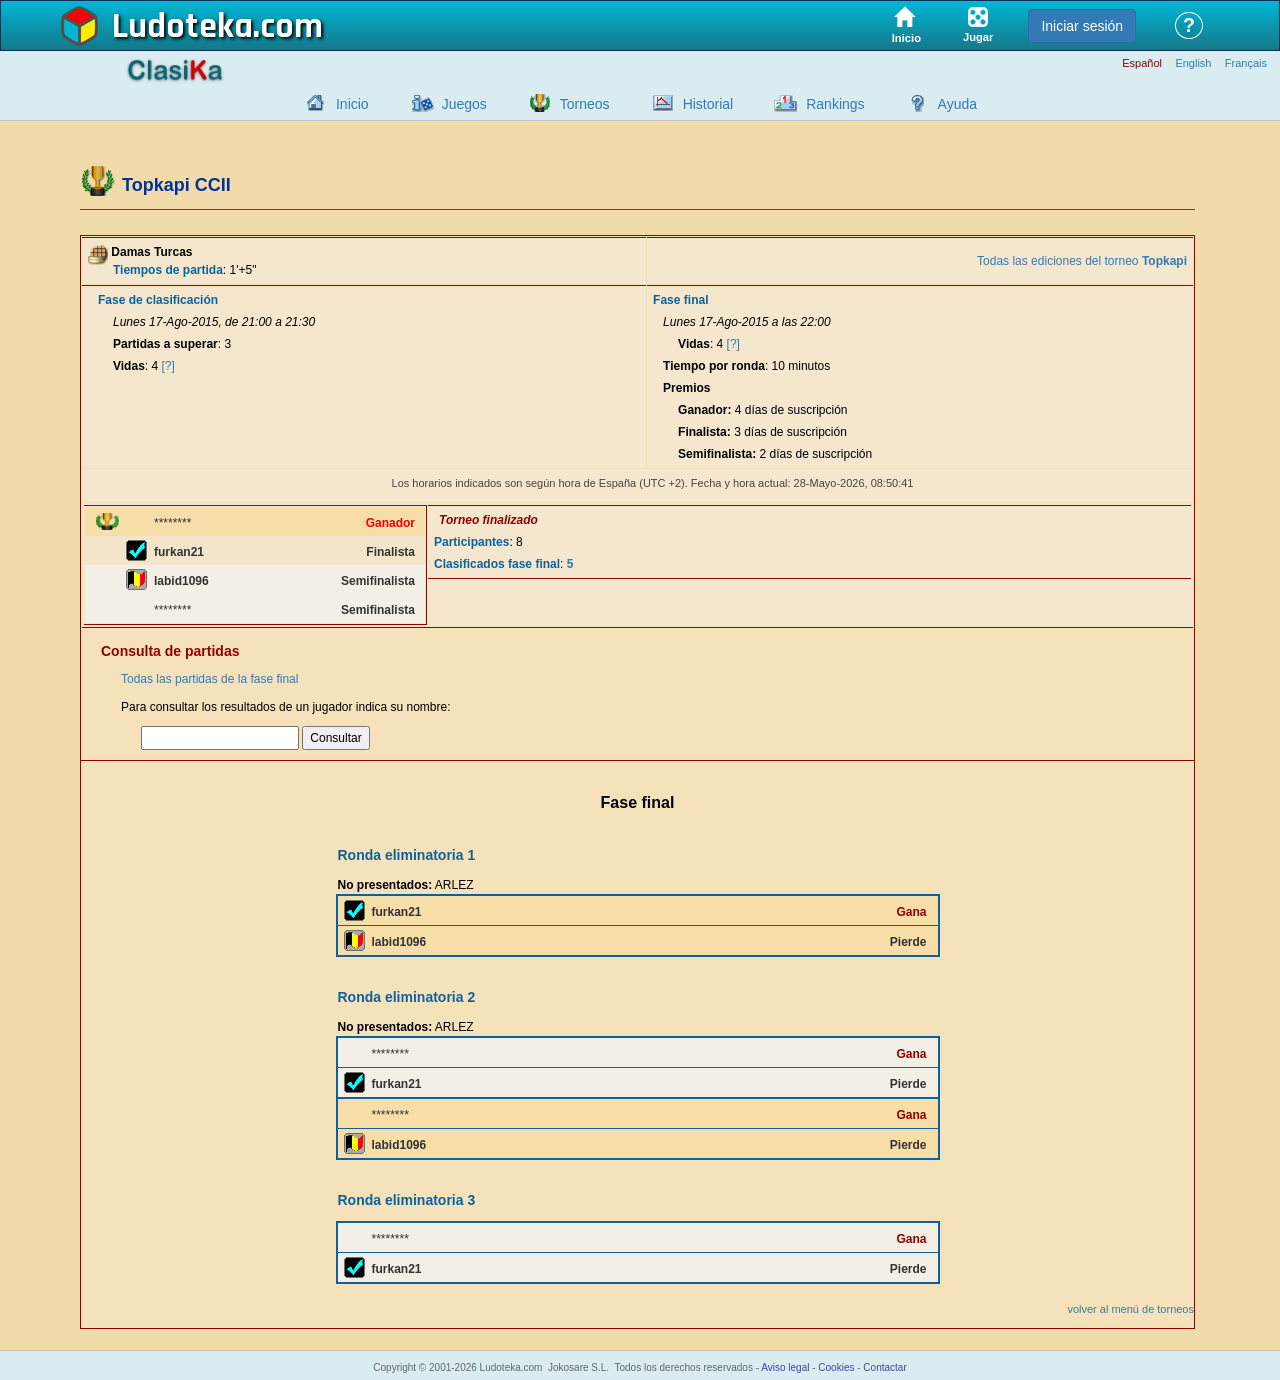 This screenshot has width=1280, height=1380. What do you see at coordinates (471, 542) in the screenshot?
I see `Participantes` at bounding box center [471, 542].